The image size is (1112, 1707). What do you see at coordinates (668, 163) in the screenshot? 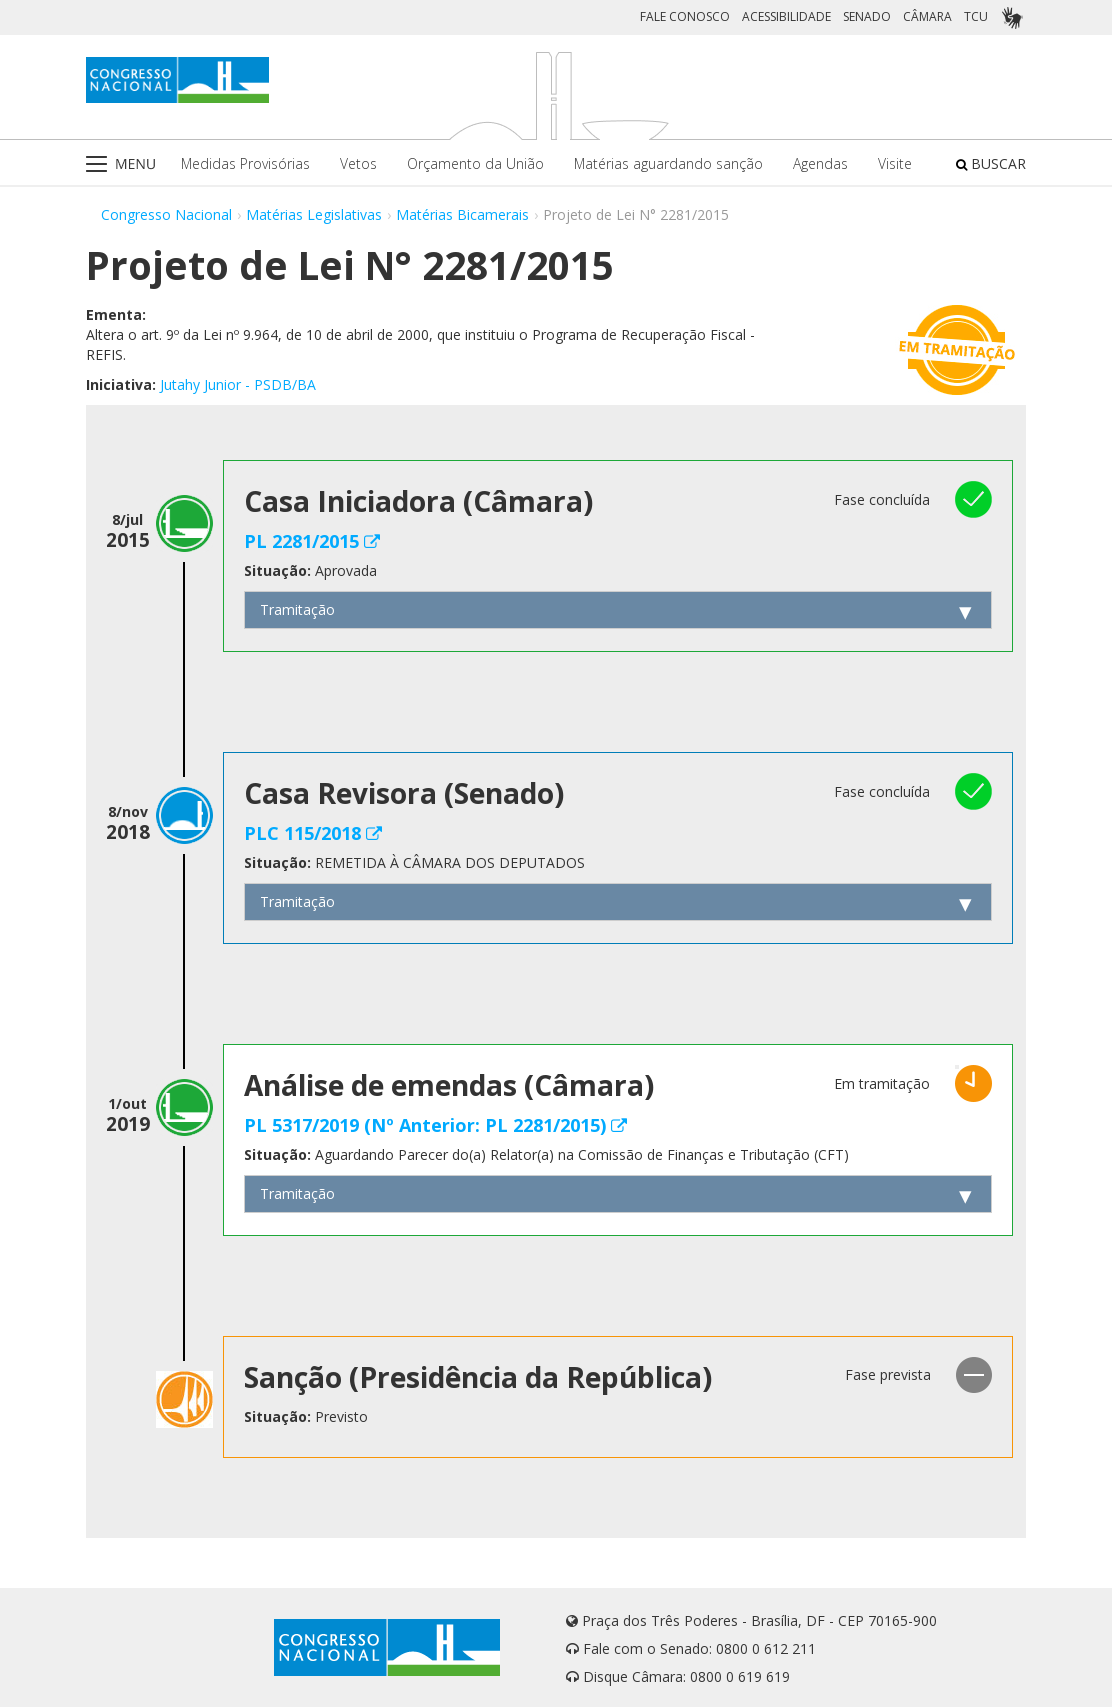
I see `Matérias aguardando sanção` at bounding box center [668, 163].